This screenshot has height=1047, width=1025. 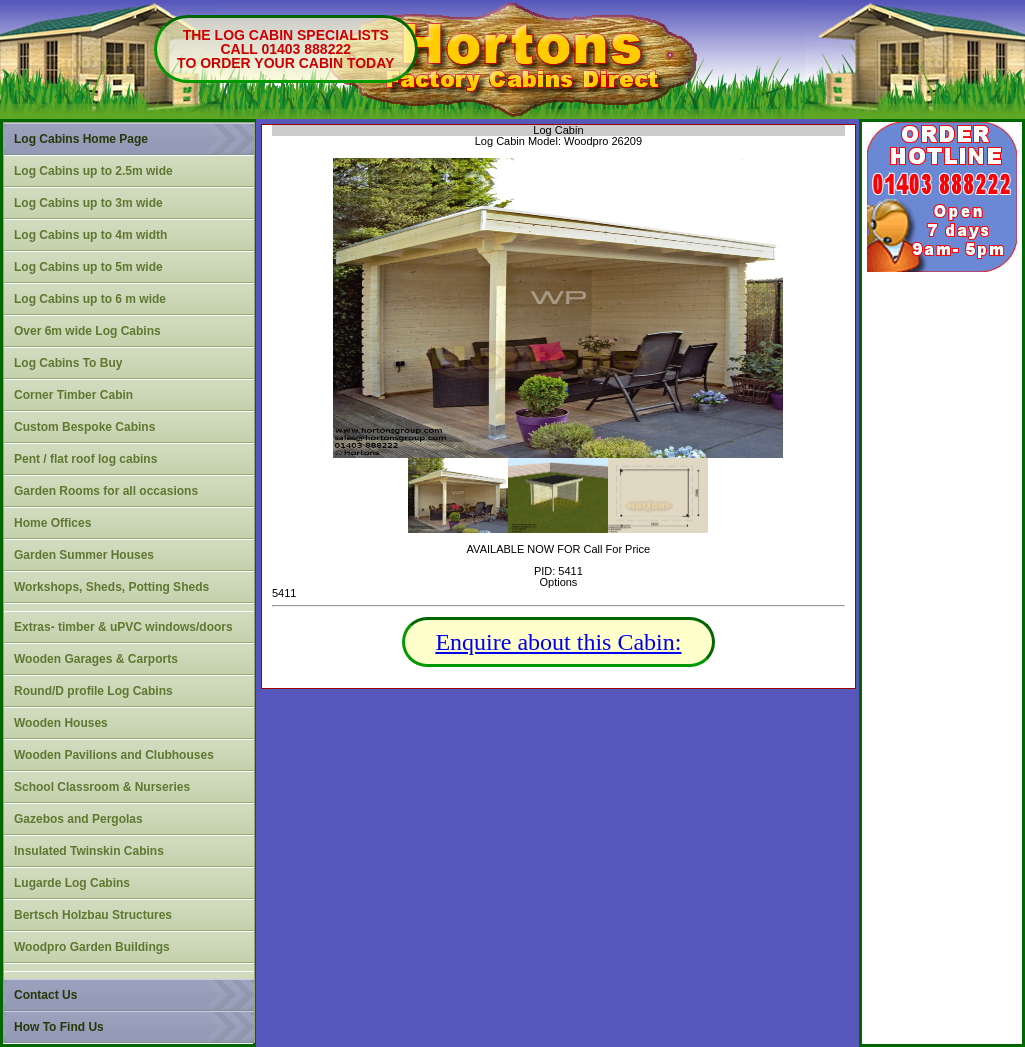 What do you see at coordinates (78, 819) in the screenshot?
I see `Gazebos and Pergolas` at bounding box center [78, 819].